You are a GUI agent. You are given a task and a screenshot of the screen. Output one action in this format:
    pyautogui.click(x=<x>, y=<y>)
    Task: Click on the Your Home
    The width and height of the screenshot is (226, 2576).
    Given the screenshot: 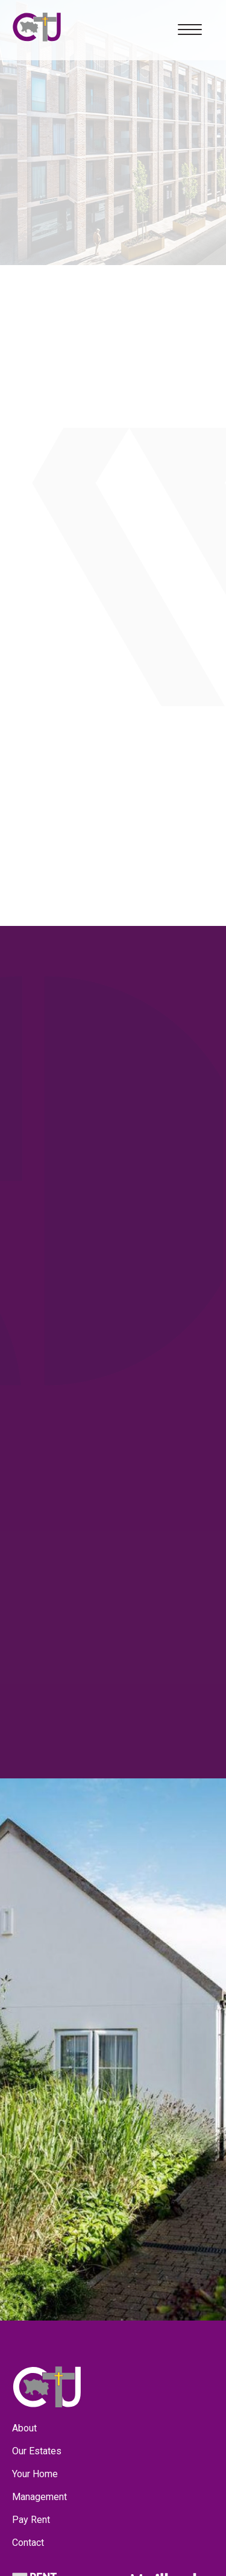 What is the action you would take?
    pyautogui.click(x=35, y=2474)
    